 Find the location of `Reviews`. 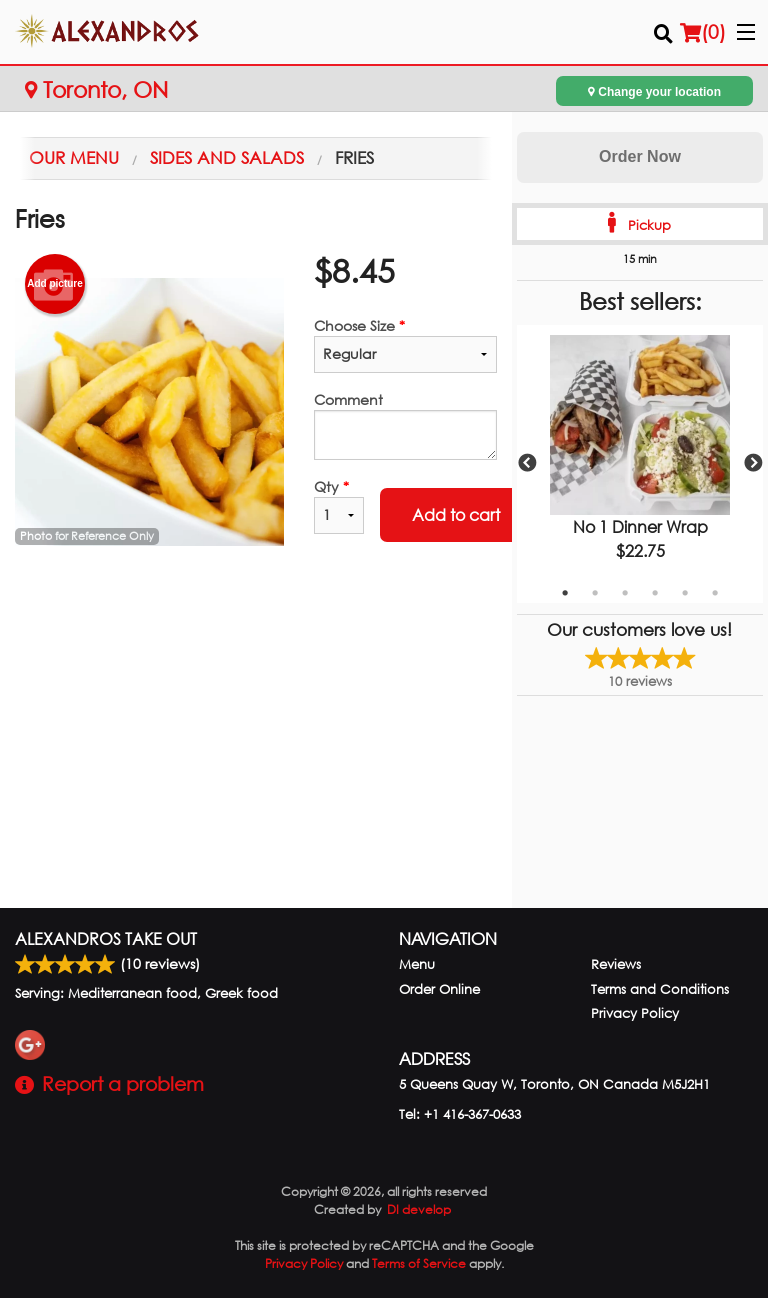

Reviews is located at coordinates (616, 964).